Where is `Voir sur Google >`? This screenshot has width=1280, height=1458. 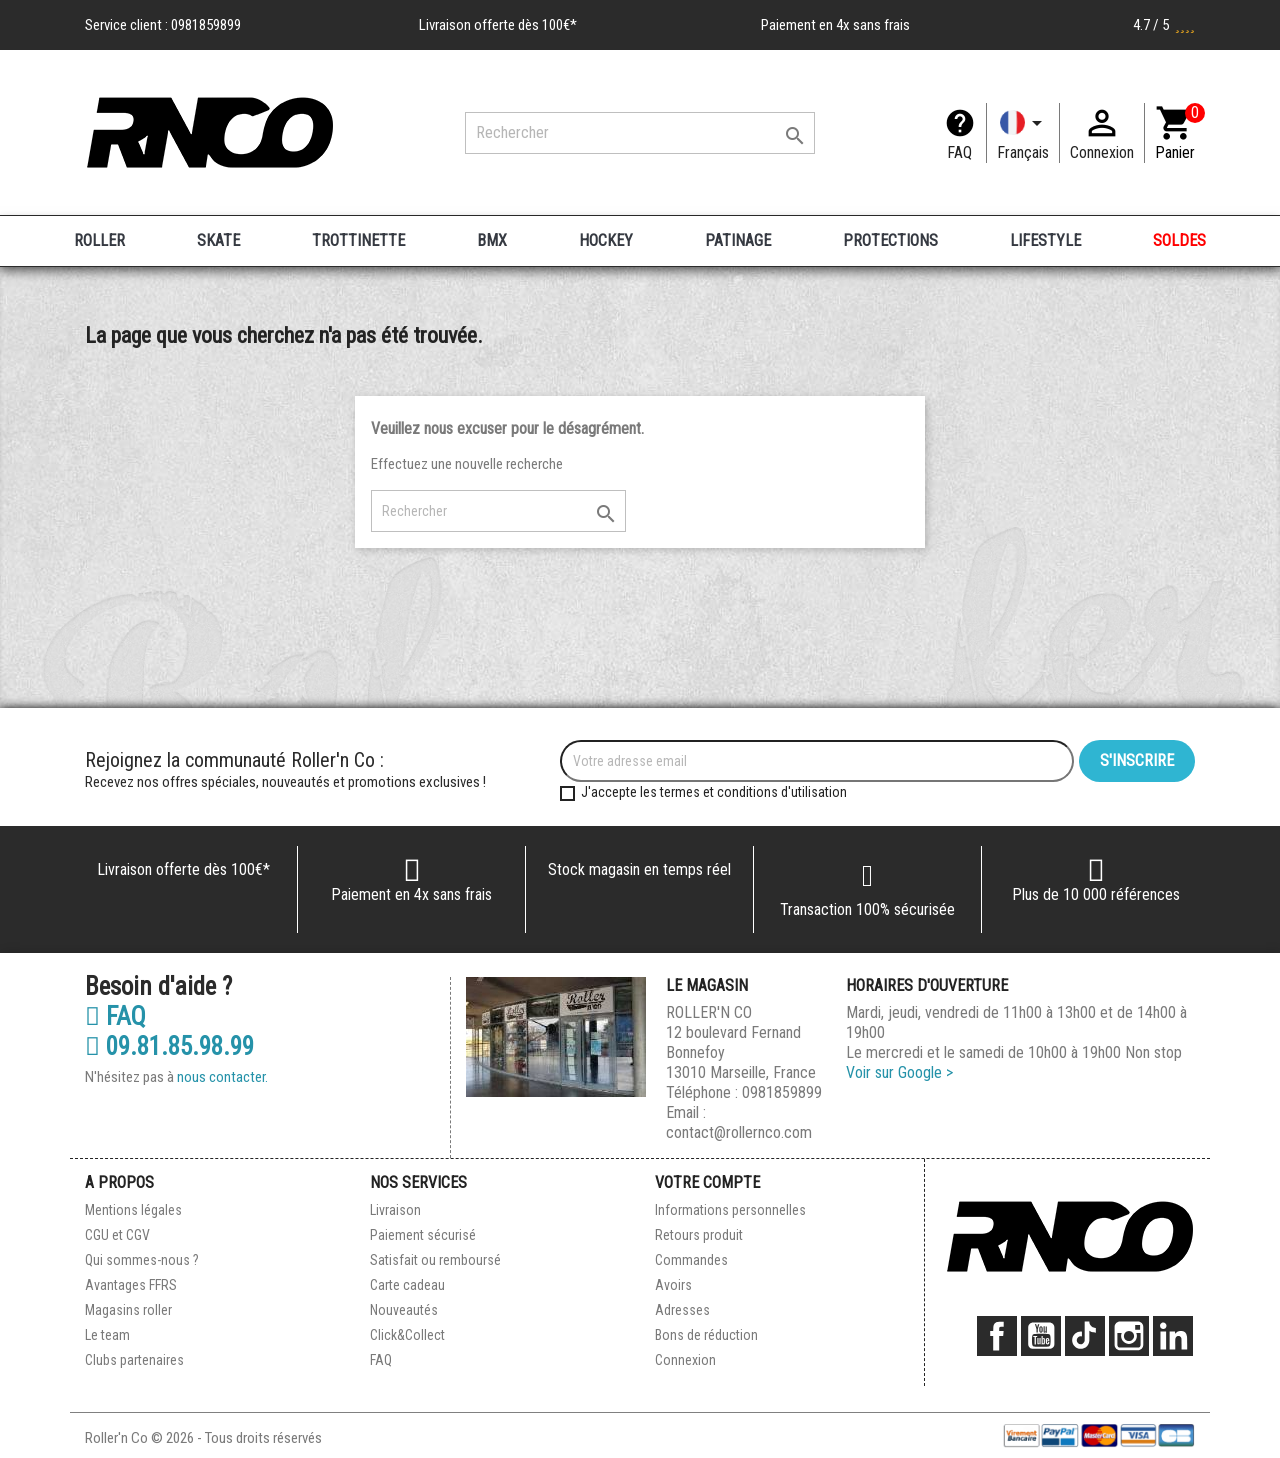 Voir sur Google > is located at coordinates (899, 1072).